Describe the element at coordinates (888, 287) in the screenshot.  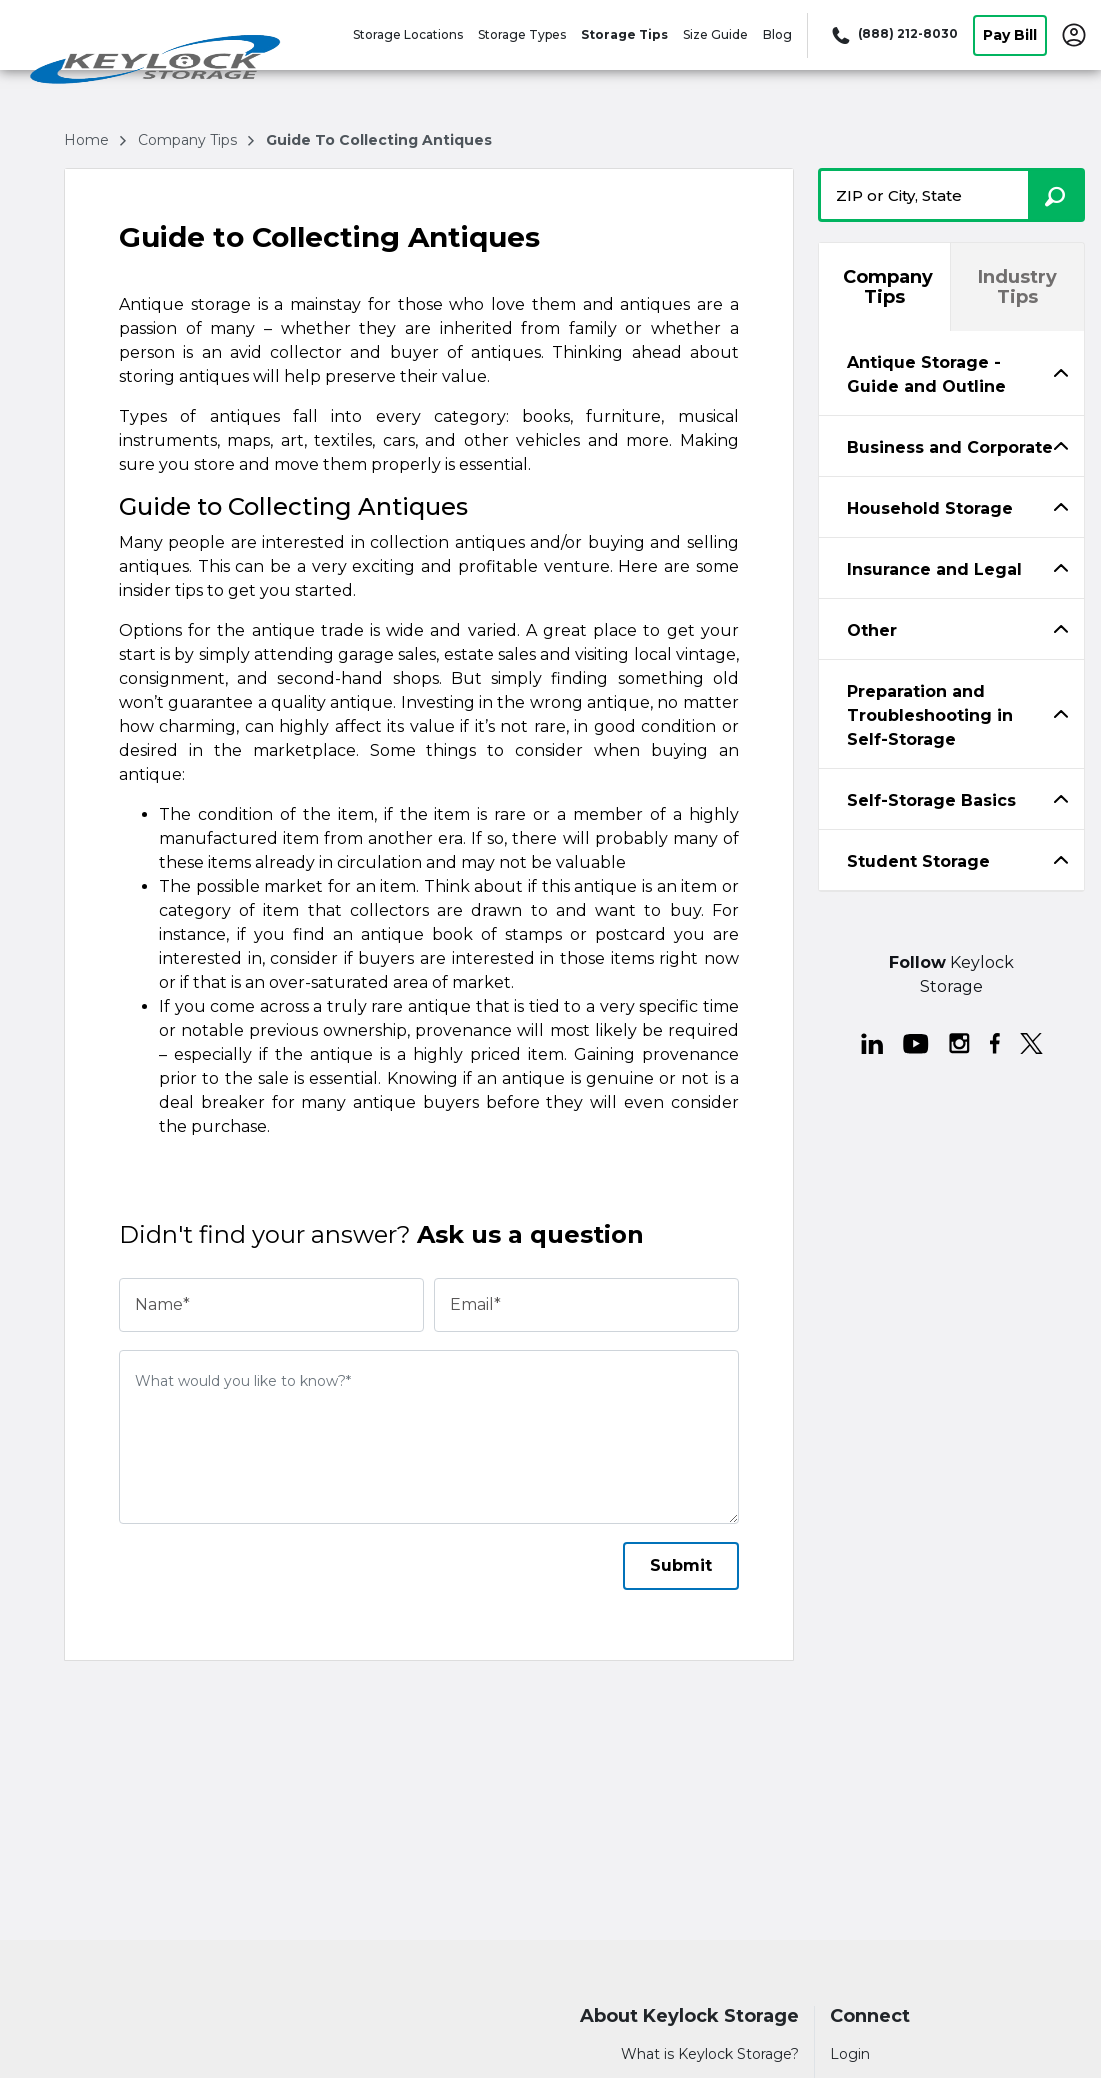
I see `Company Tips` at that location.